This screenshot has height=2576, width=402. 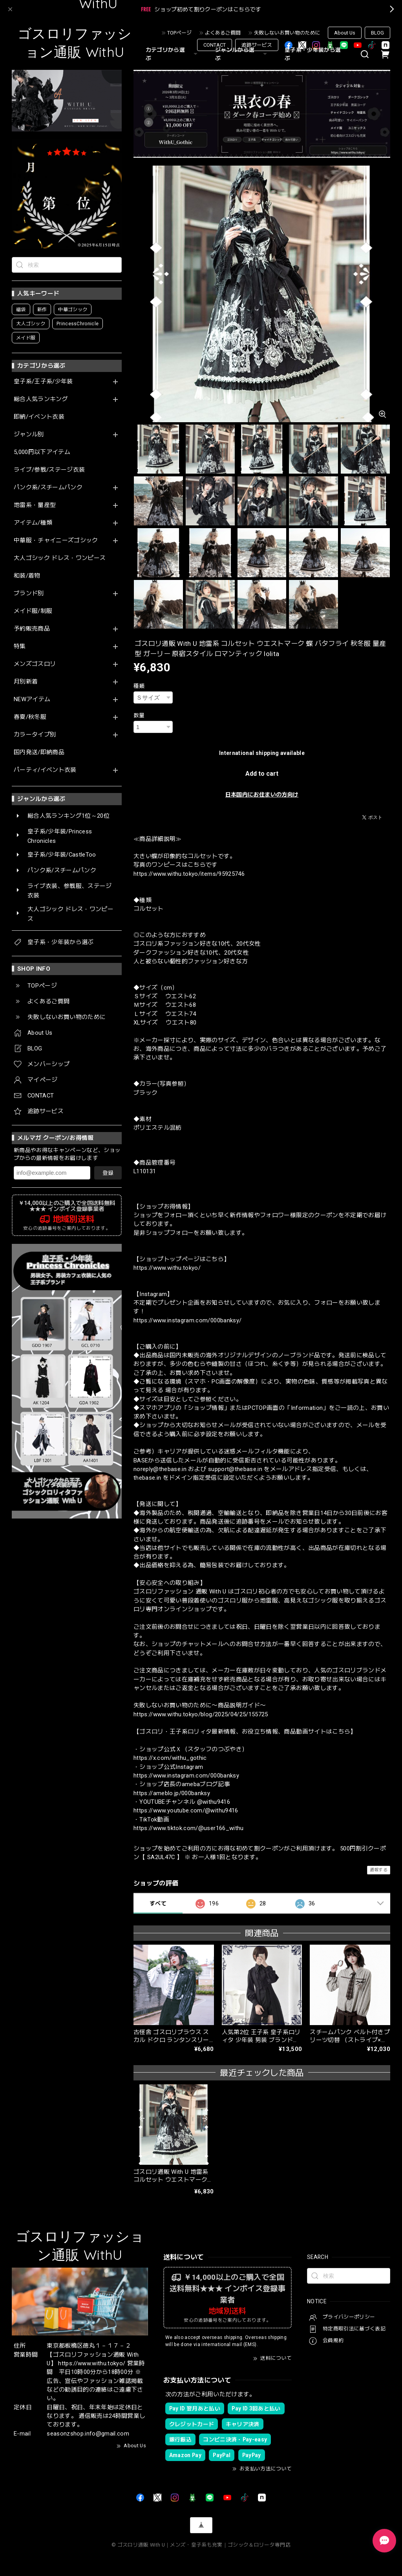 I want to click on https://x.com/withu_gothic, so click(x=170, y=1757).